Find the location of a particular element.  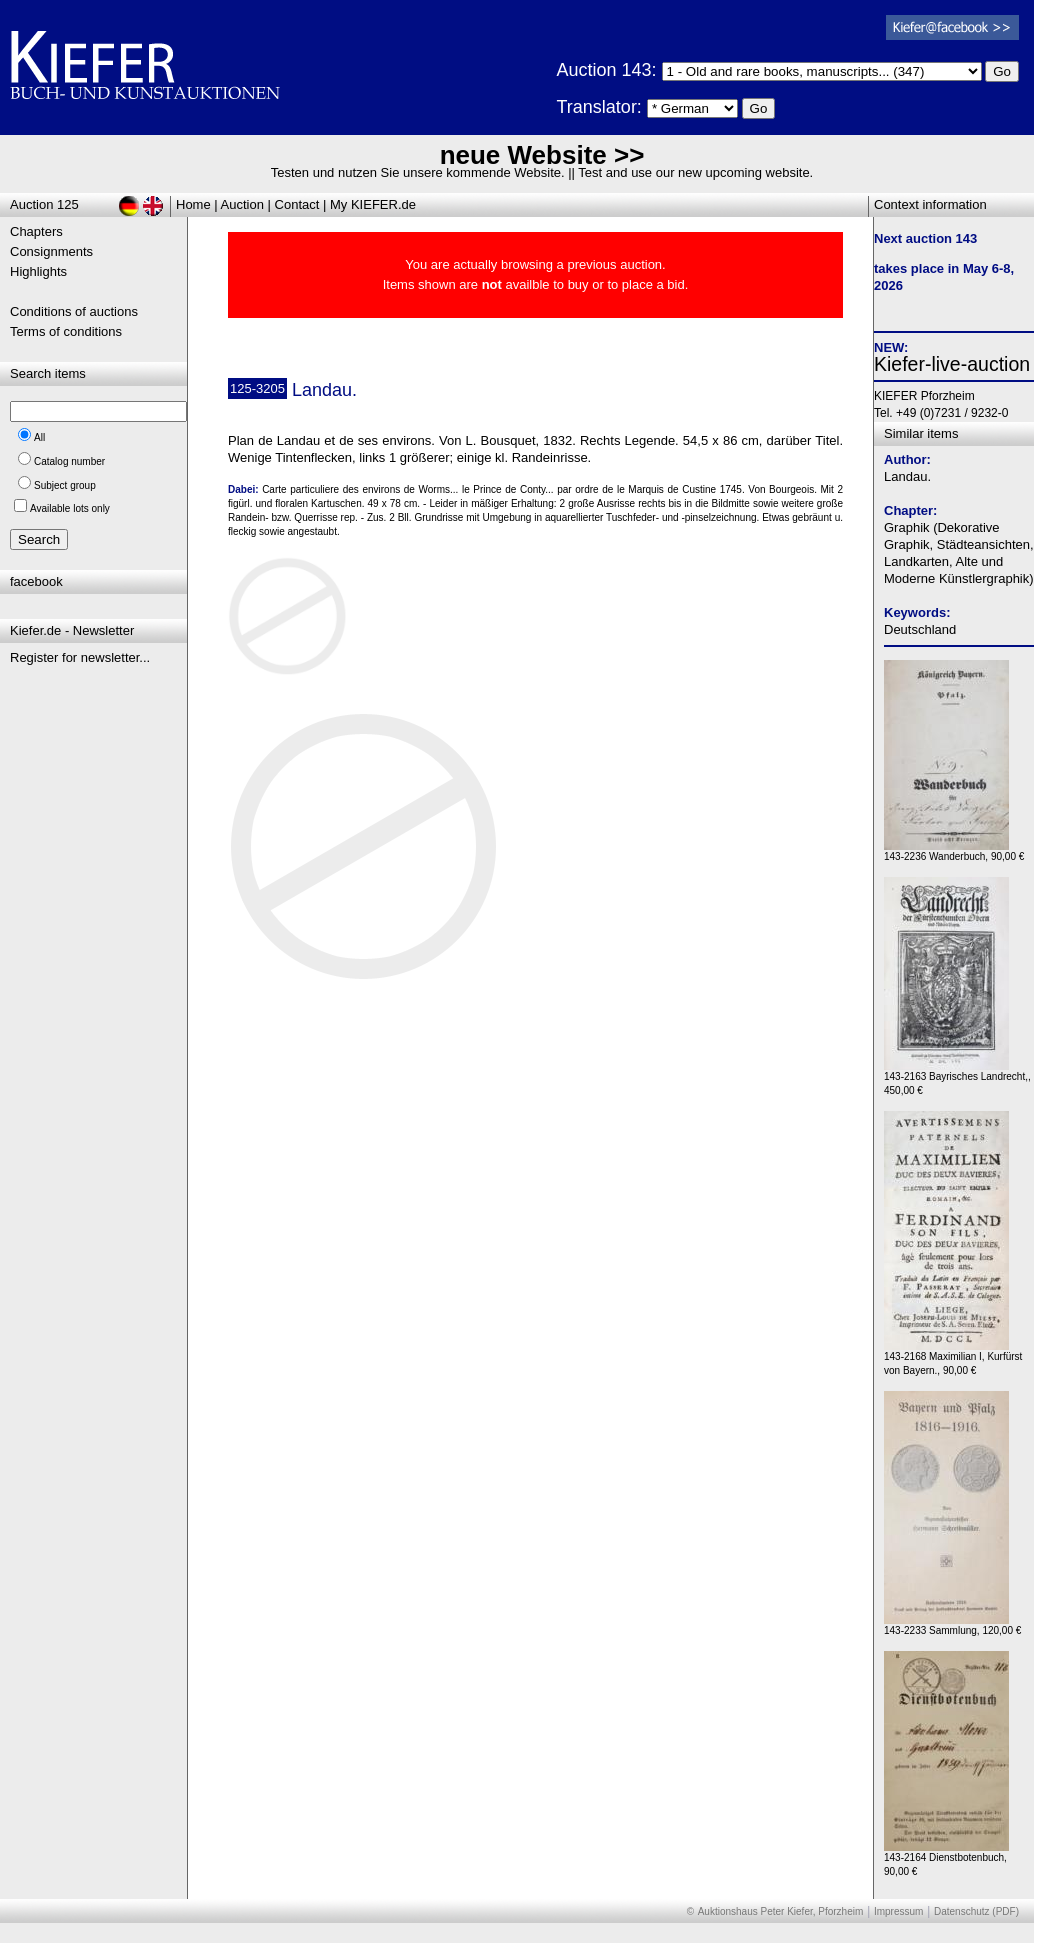

Contact is located at coordinates (297, 204).